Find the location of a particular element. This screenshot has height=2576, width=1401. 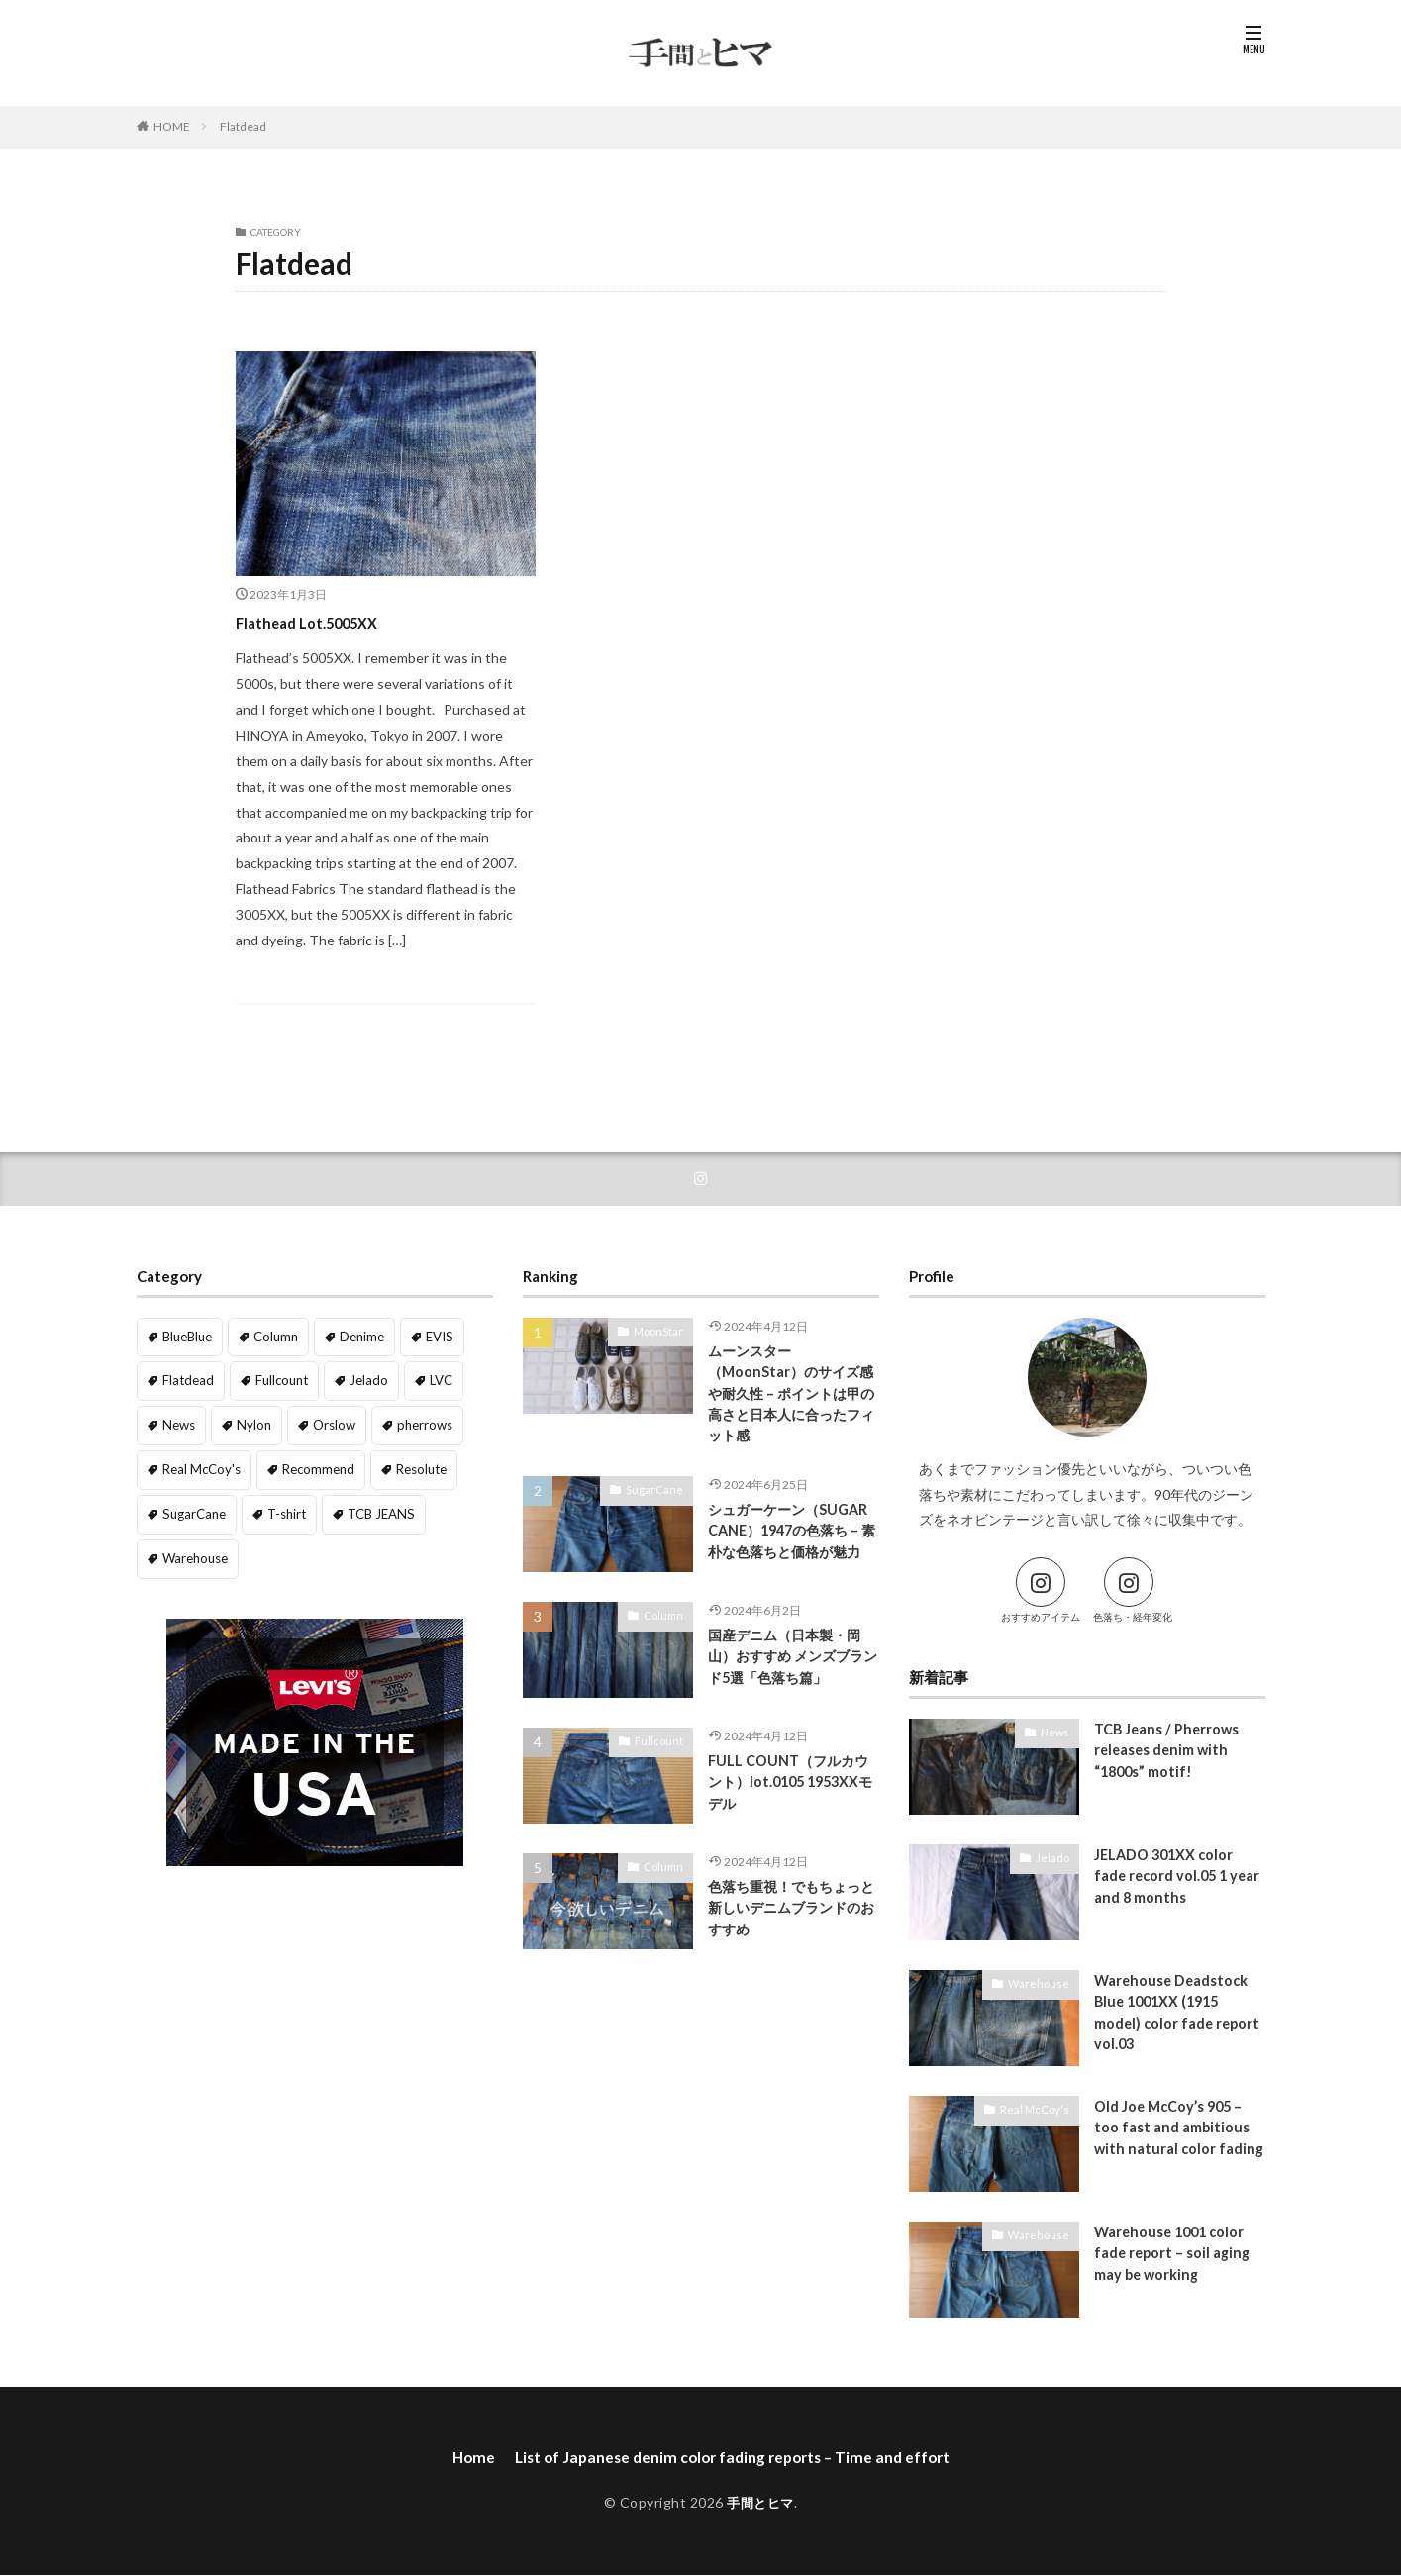

Real McCoy's [Real McCoy's (2 items)] is located at coordinates (198, 1464).